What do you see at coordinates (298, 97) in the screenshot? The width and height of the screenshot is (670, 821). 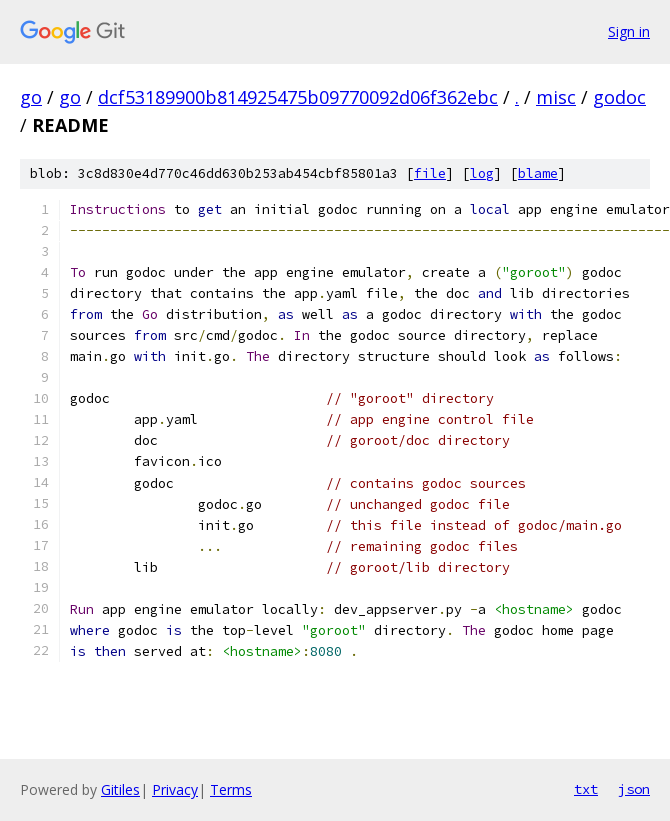 I see `dcf53189900b814925475b09770092d06f362ebc` at bounding box center [298, 97].